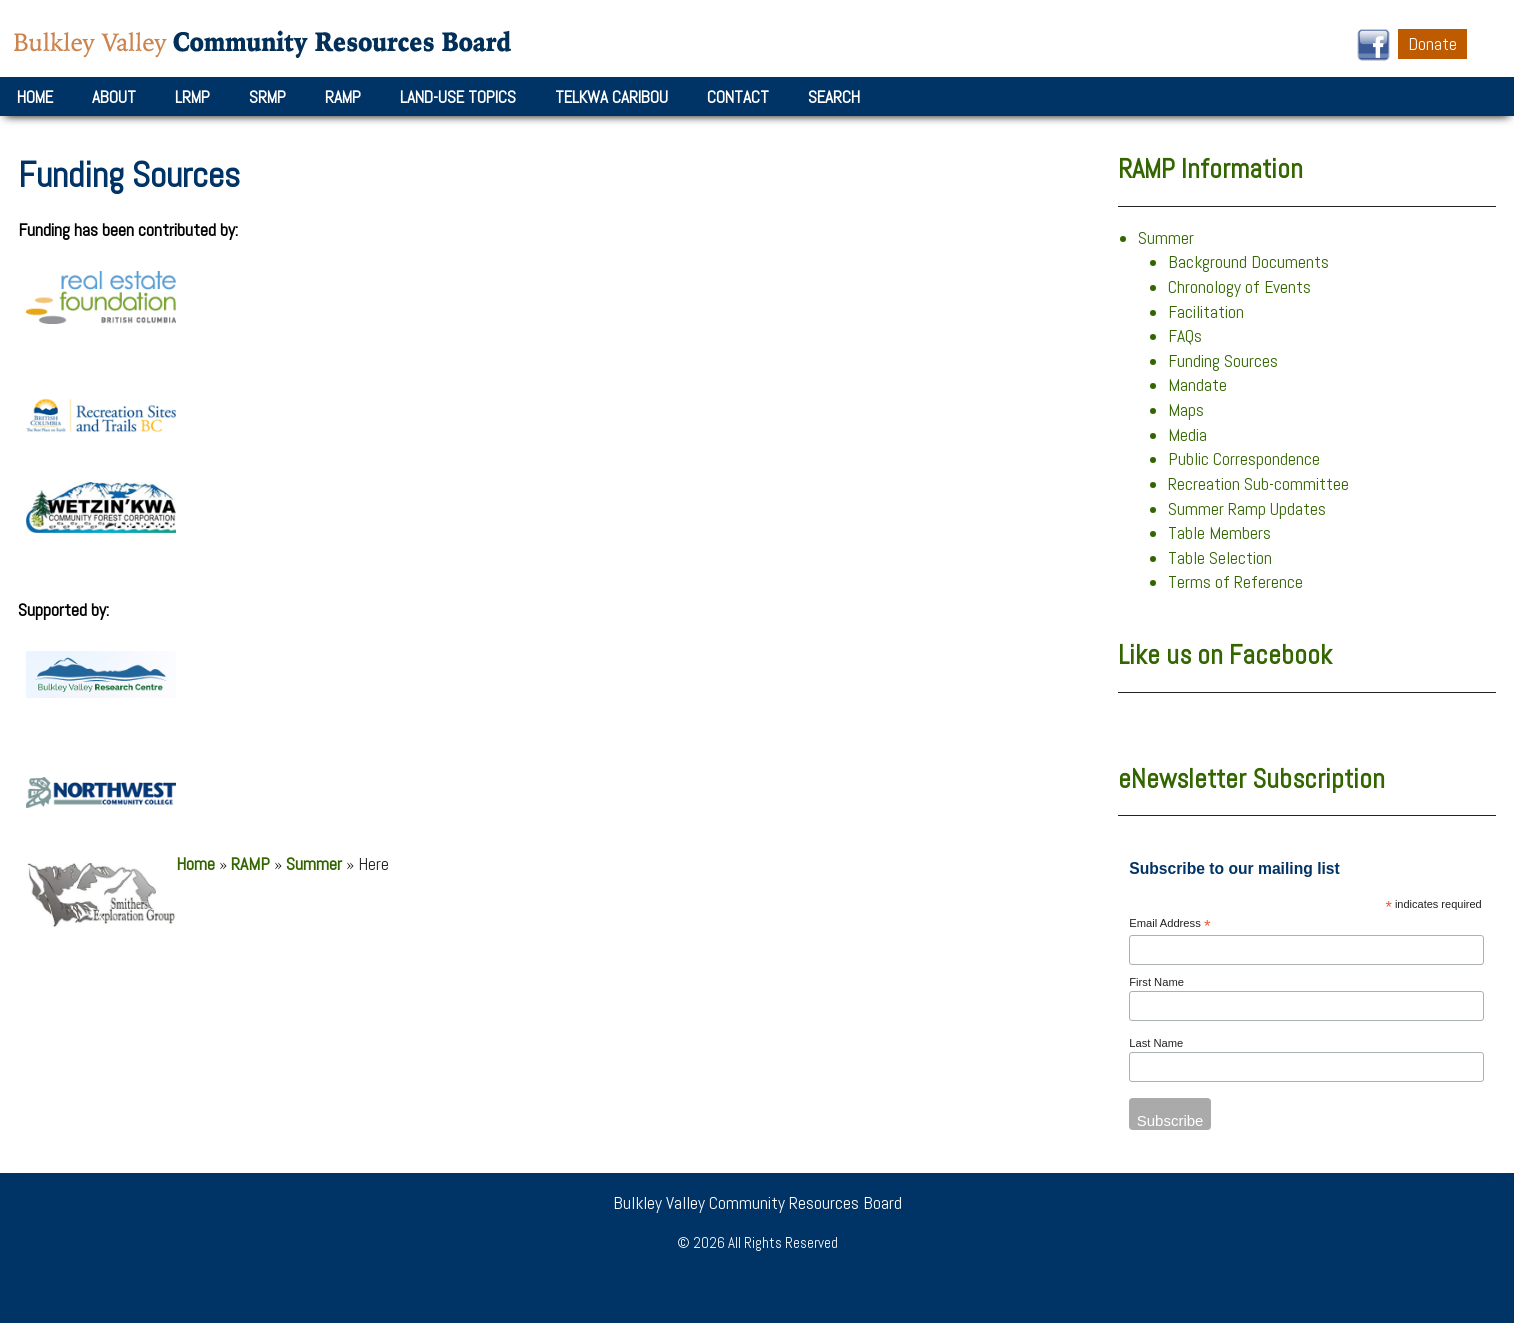 The height and width of the screenshot is (1323, 1514). Describe the element at coordinates (1197, 385) in the screenshot. I see `Mandate` at that location.